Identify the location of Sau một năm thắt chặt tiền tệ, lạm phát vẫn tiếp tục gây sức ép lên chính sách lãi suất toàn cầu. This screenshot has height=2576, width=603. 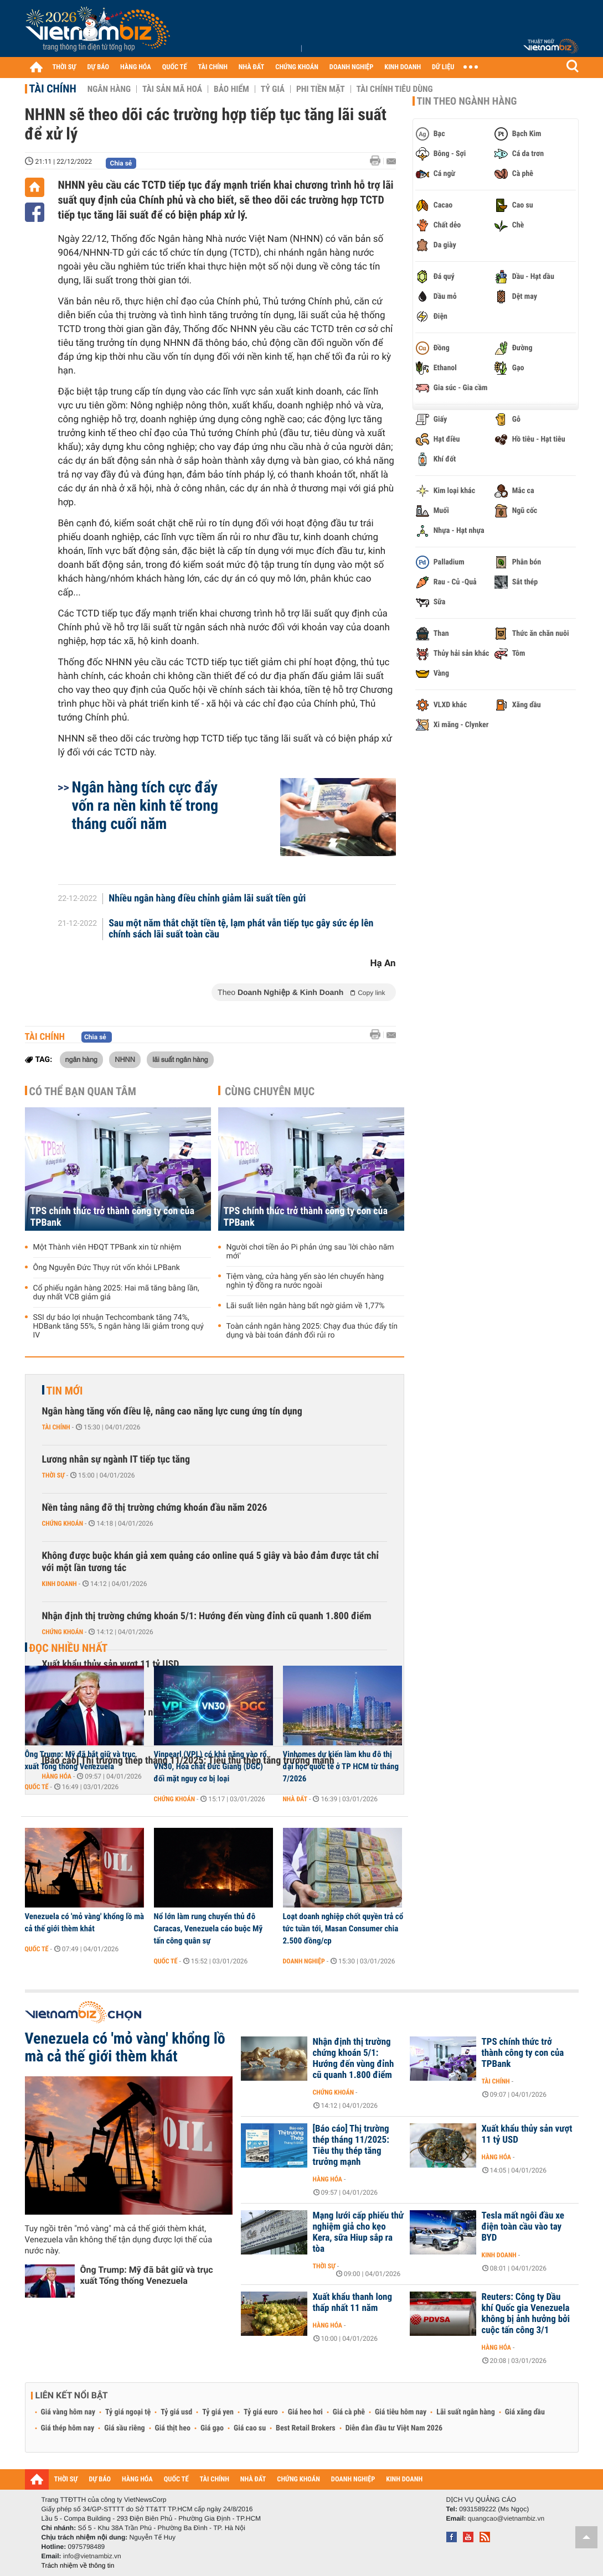
(241, 929).